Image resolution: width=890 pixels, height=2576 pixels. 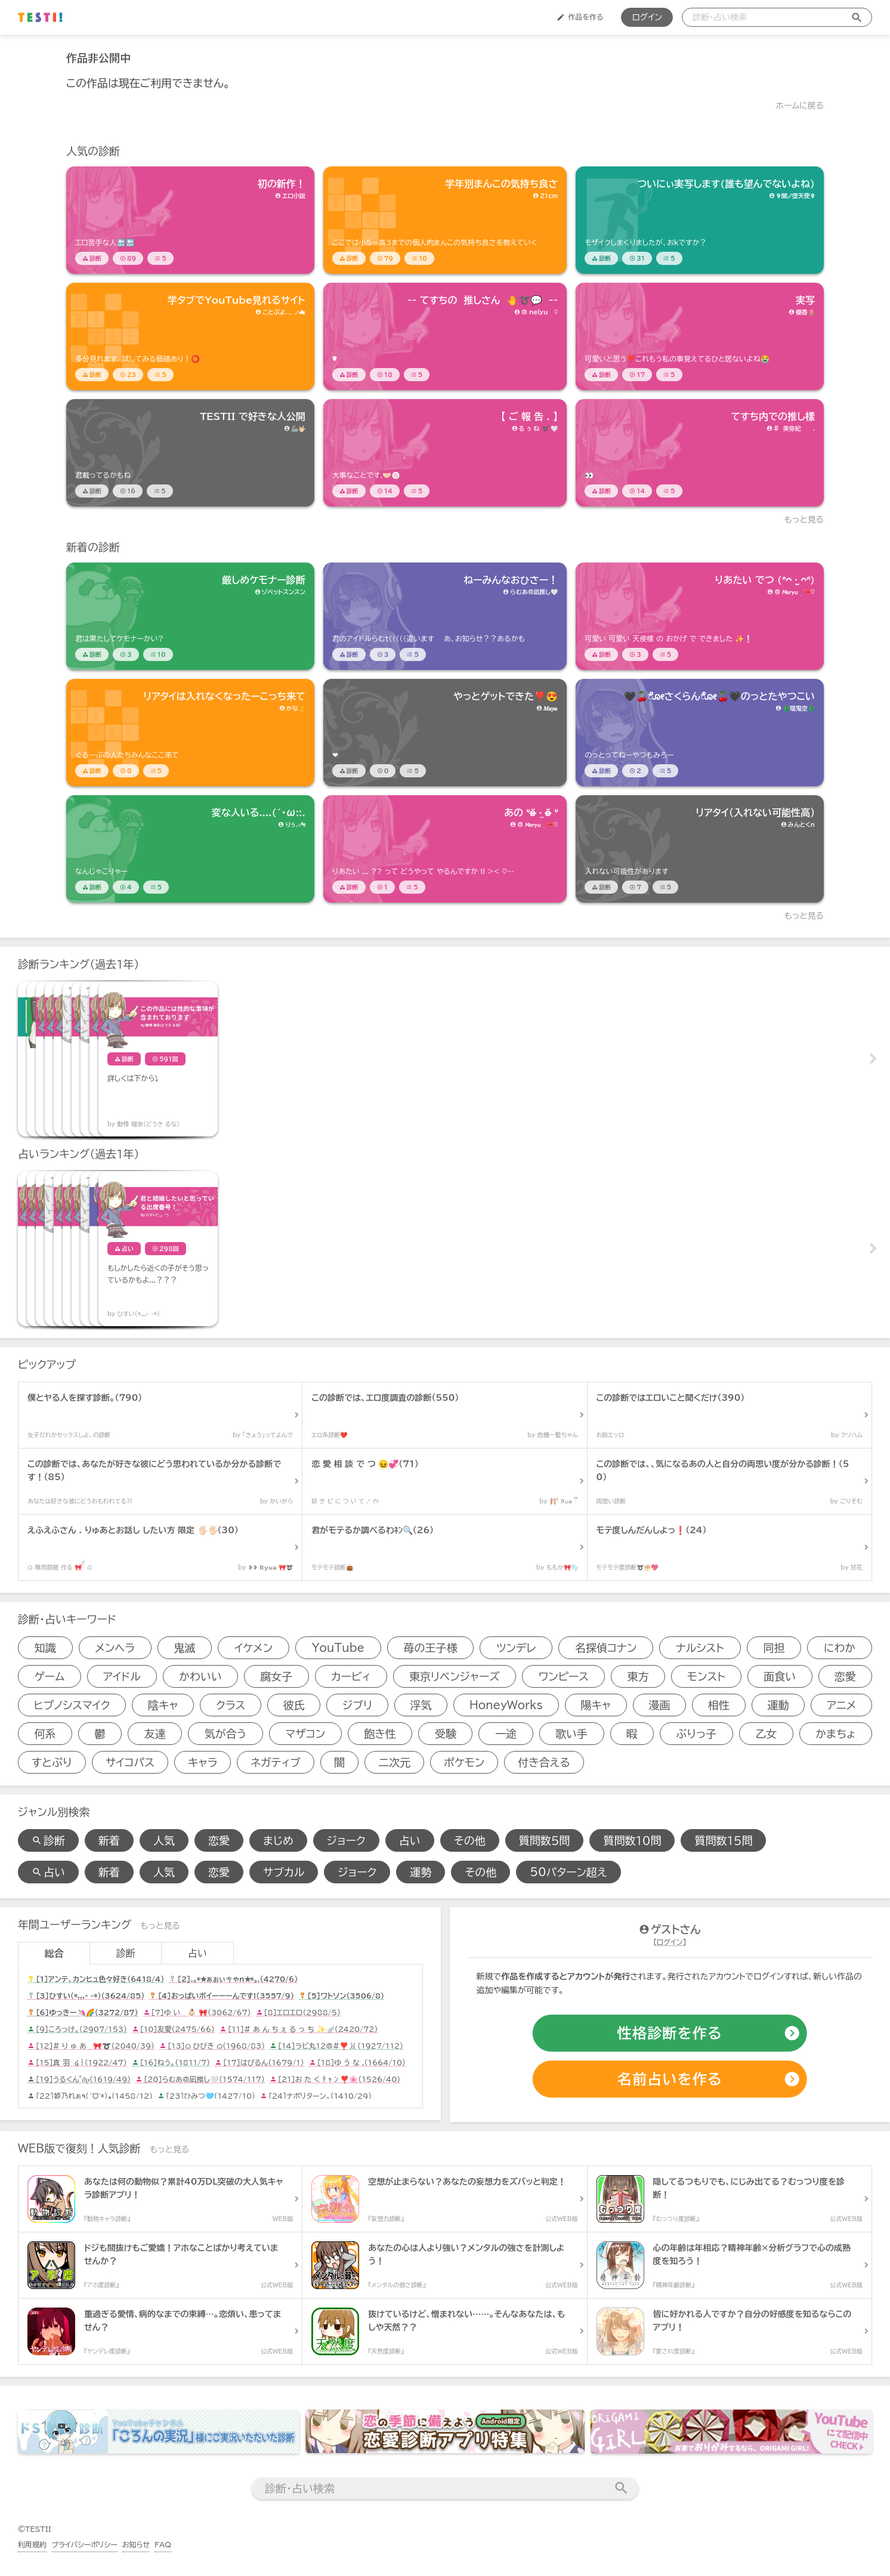 What do you see at coordinates (719, 1705) in the screenshot?
I see `相性` at bounding box center [719, 1705].